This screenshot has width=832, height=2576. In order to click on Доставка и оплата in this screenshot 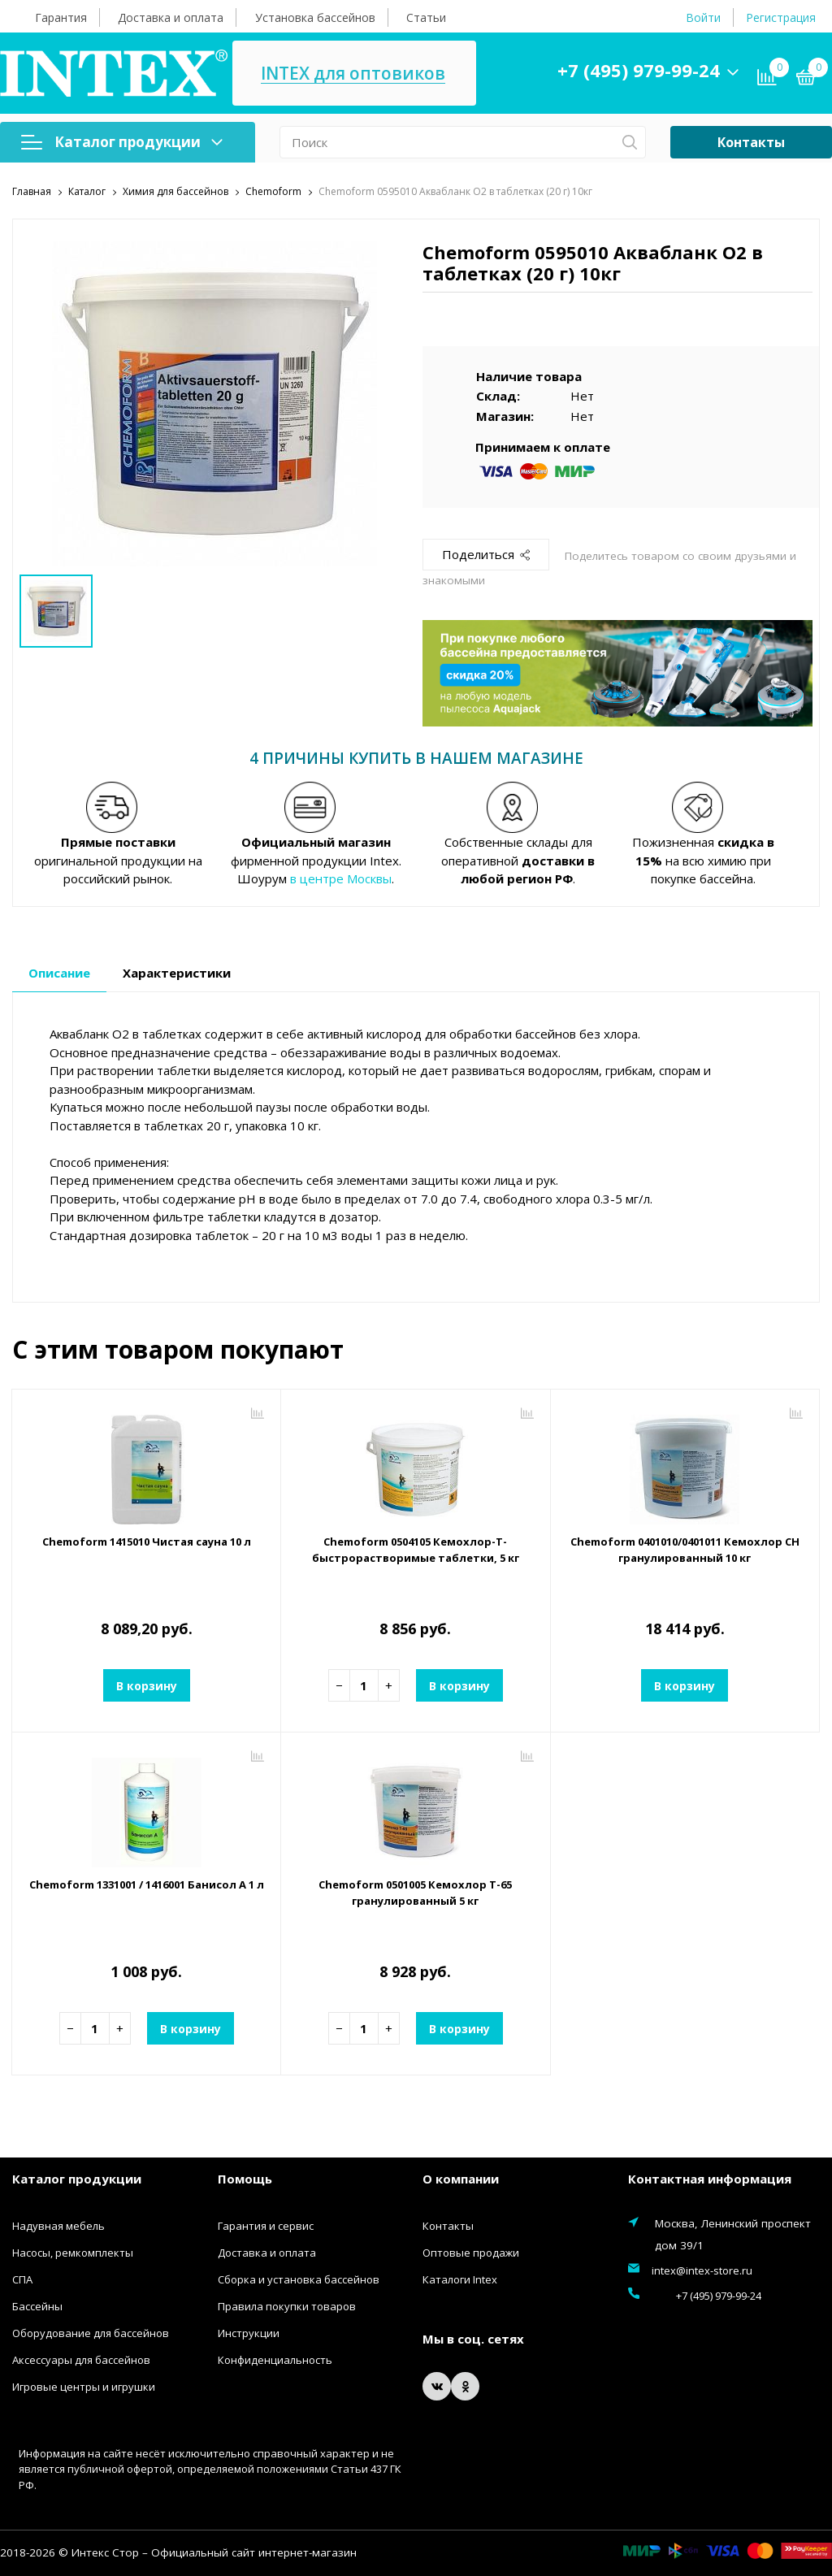, I will do `click(170, 17)`.